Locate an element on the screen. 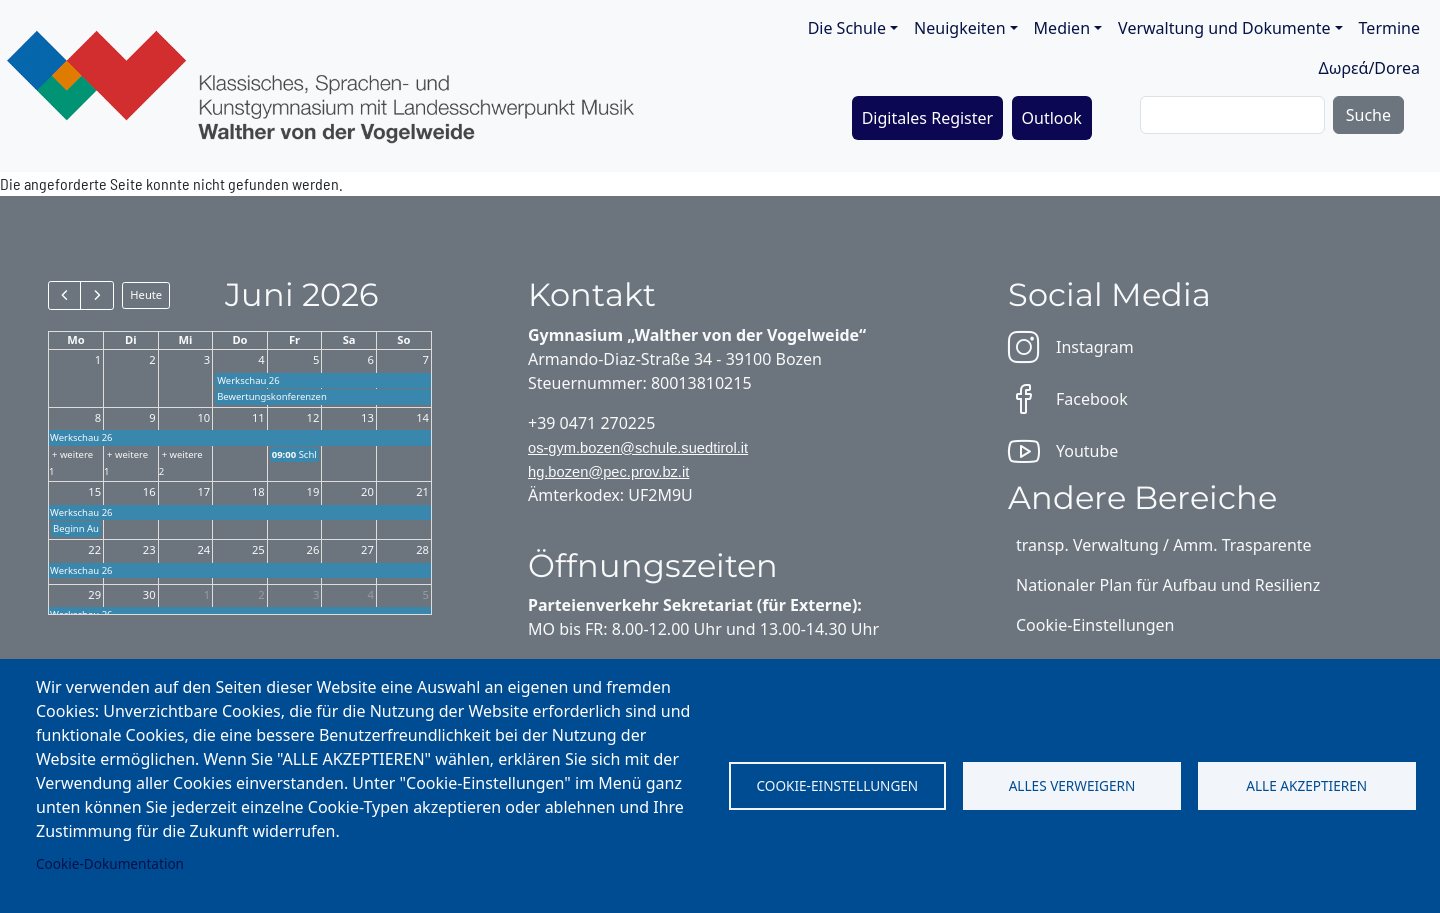 The width and height of the screenshot is (1440, 913). 22 is located at coordinates (94, 549).